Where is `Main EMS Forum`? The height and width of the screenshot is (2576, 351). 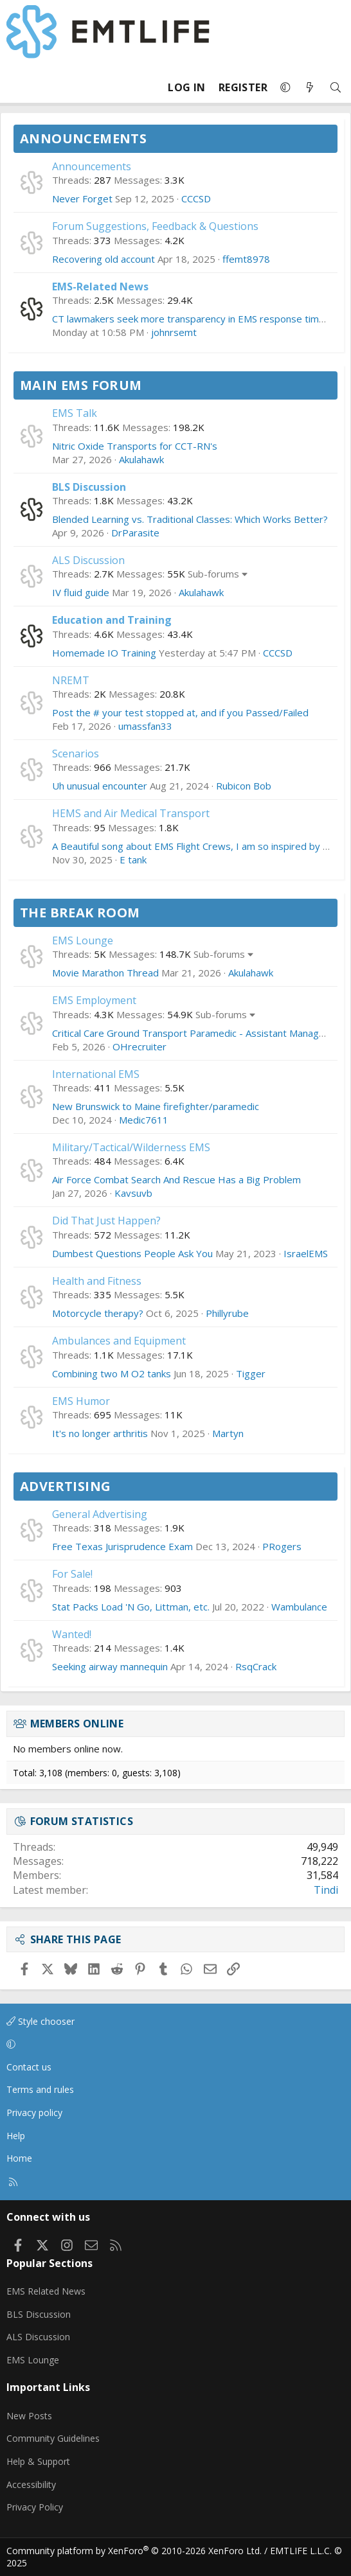
Main EMS Forum is located at coordinates (81, 385).